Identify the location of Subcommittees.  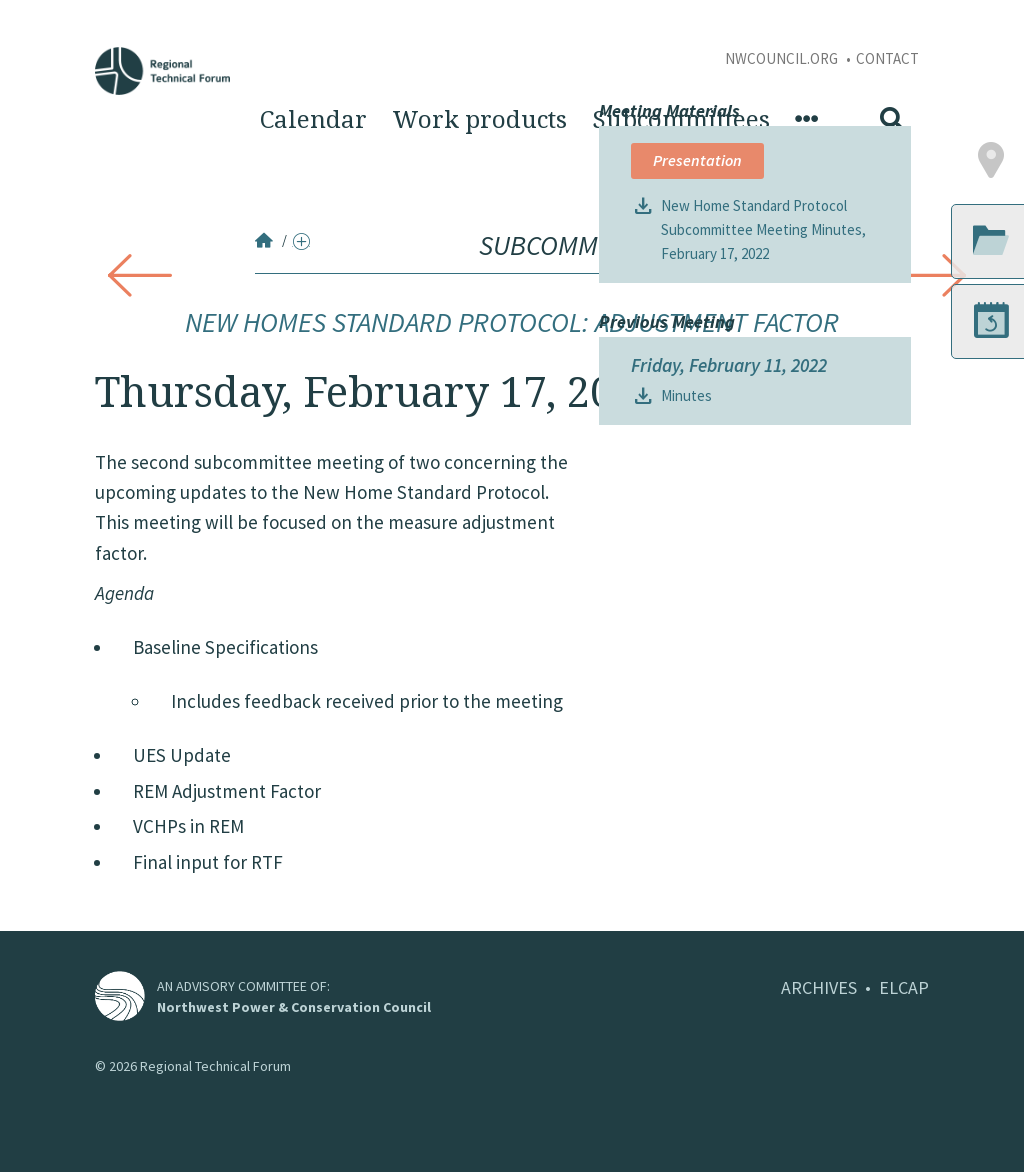
(681, 120).